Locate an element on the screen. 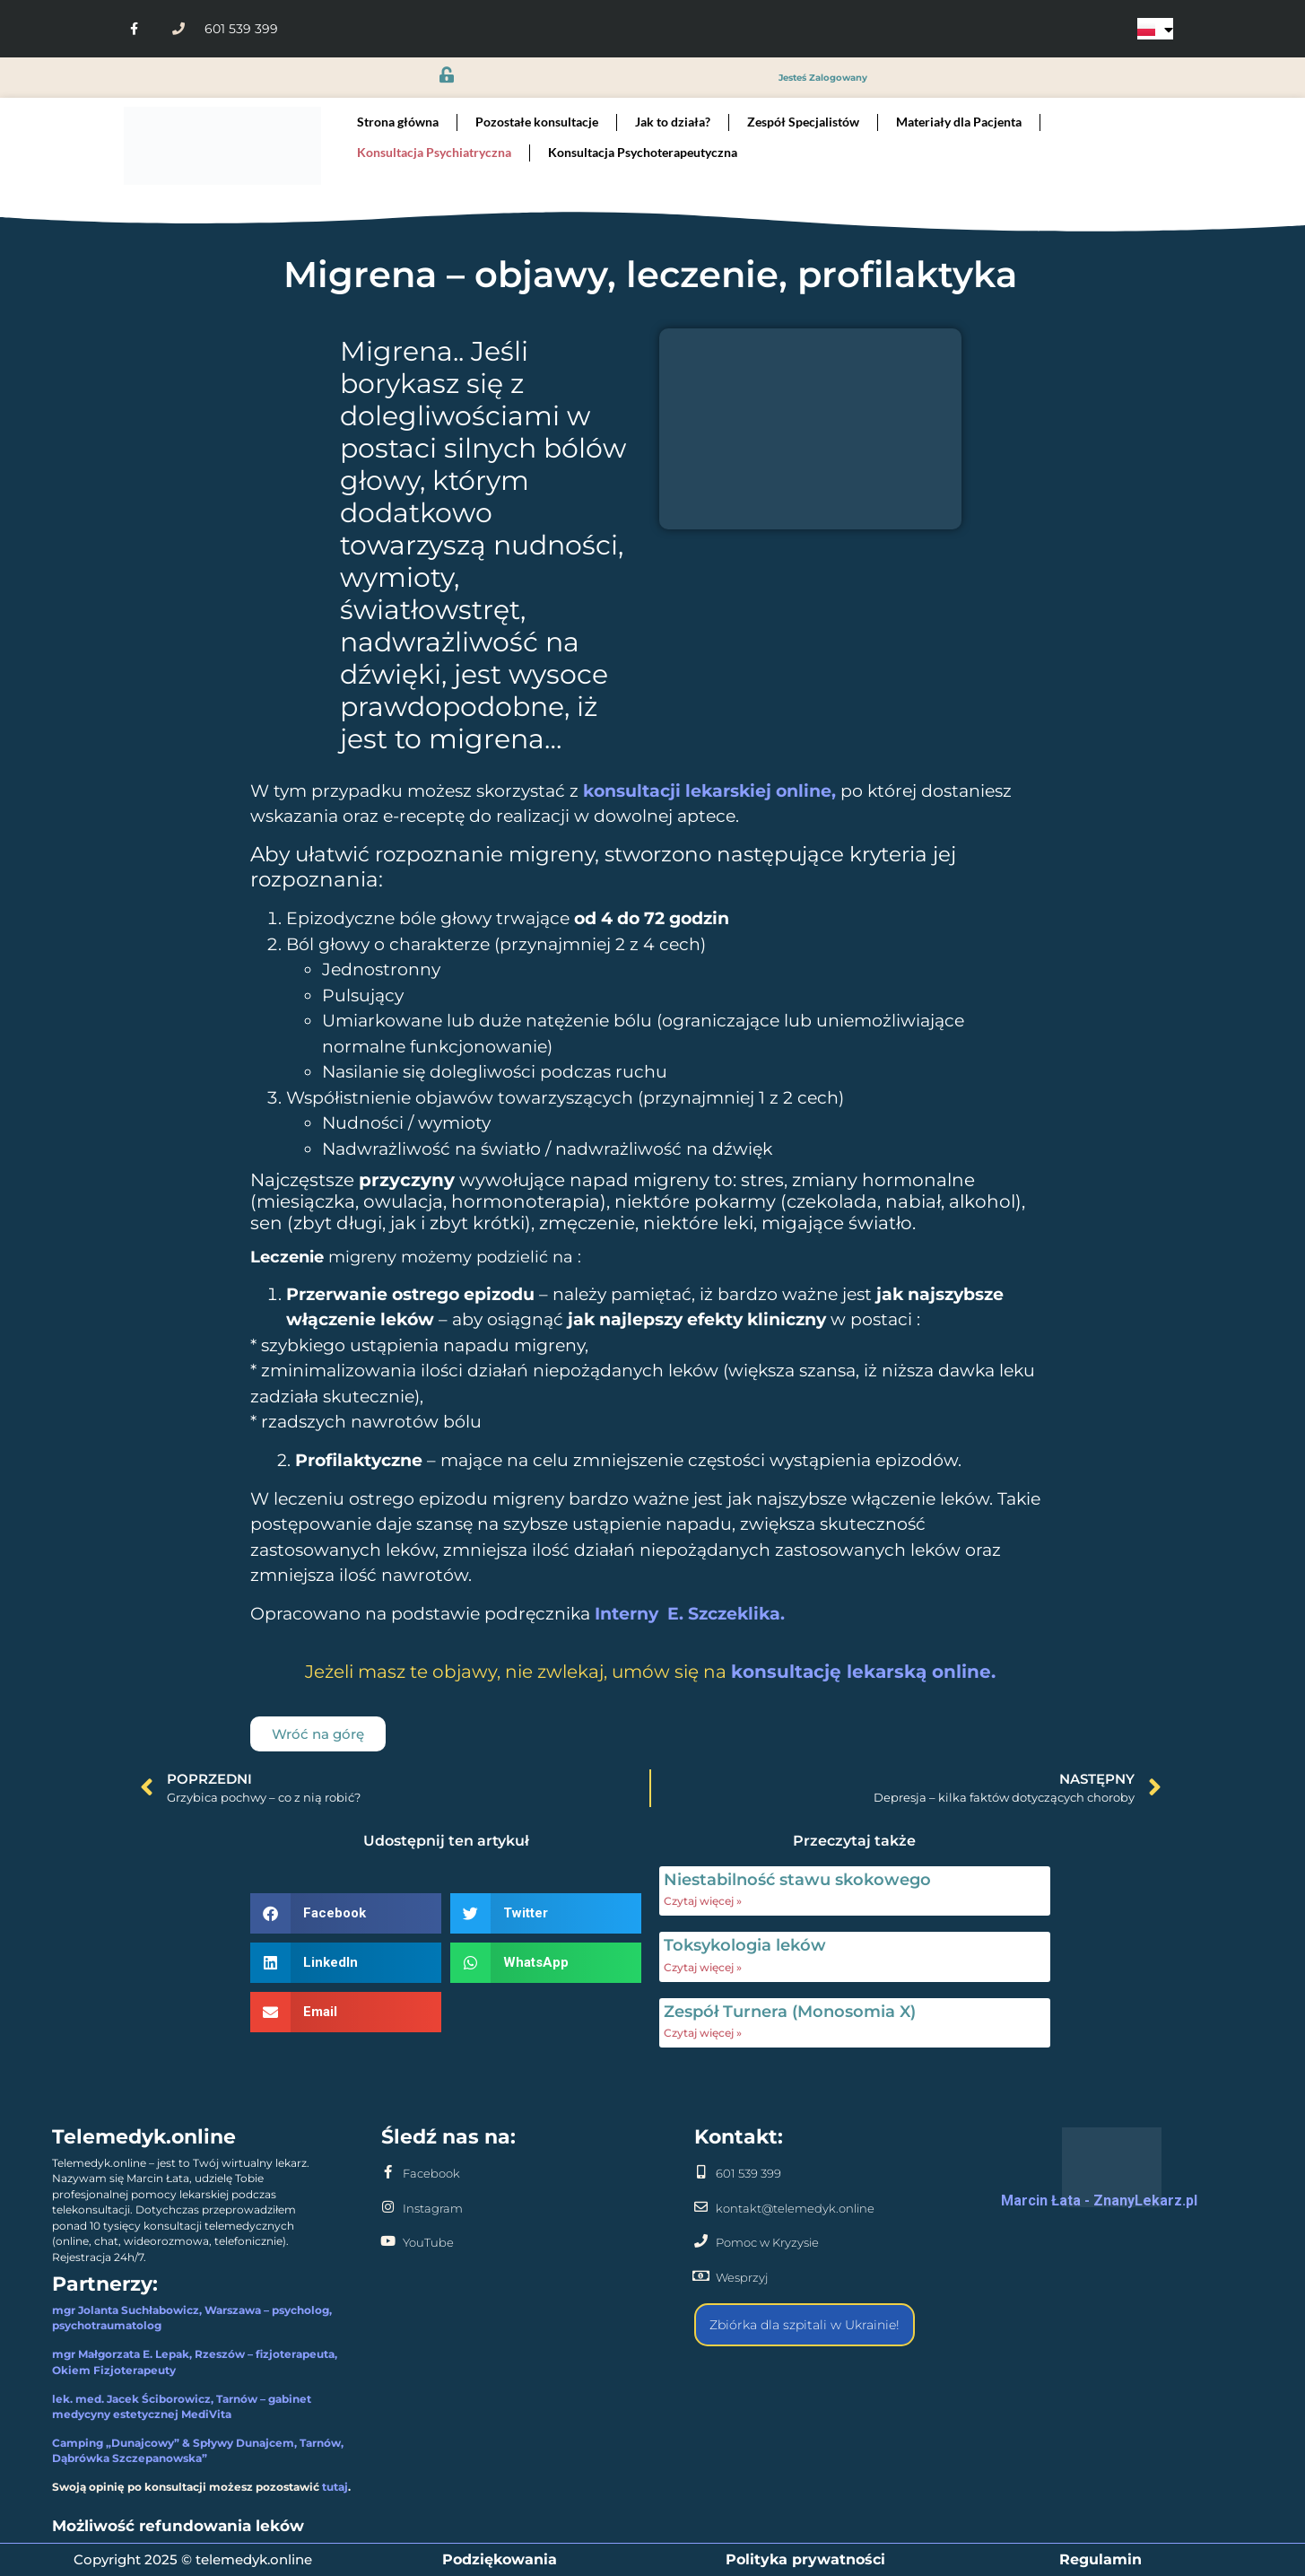 The image size is (1305, 2576). kontakt@telemedyk.online is located at coordinates (795, 2208).